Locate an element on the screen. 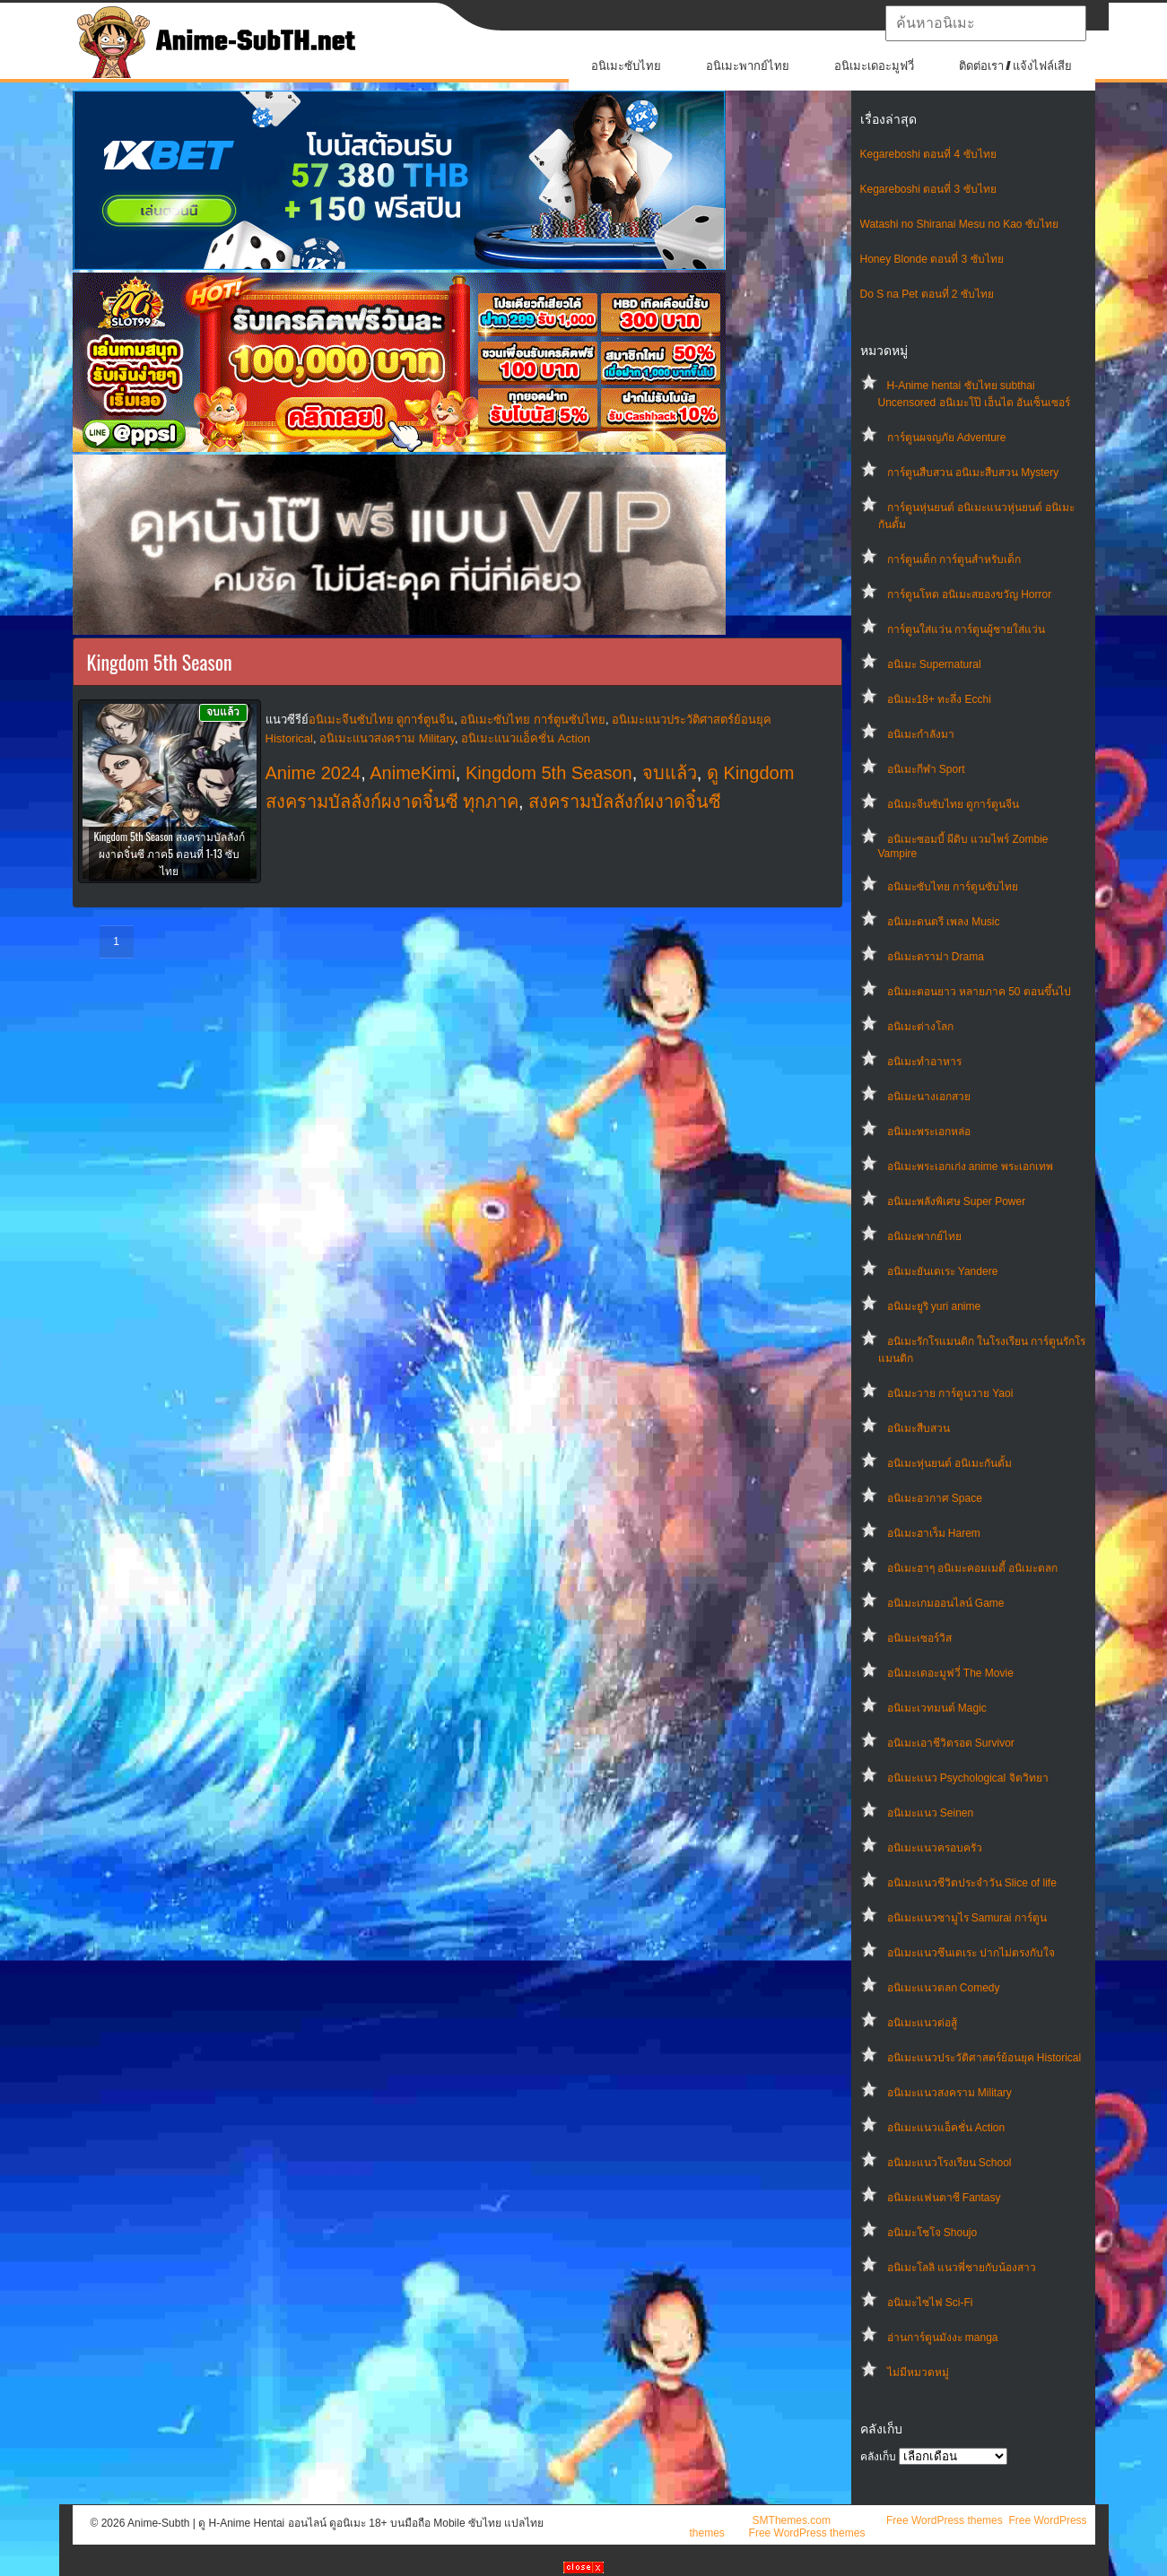 The width and height of the screenshot is (1167, 2576). Kingdom 5th Season สงครามบัลลังก์ผงาดจิ๋นซี ภาค5 ตอนที่ 1-13 ซับไทย is located at coordinates (168, 853).